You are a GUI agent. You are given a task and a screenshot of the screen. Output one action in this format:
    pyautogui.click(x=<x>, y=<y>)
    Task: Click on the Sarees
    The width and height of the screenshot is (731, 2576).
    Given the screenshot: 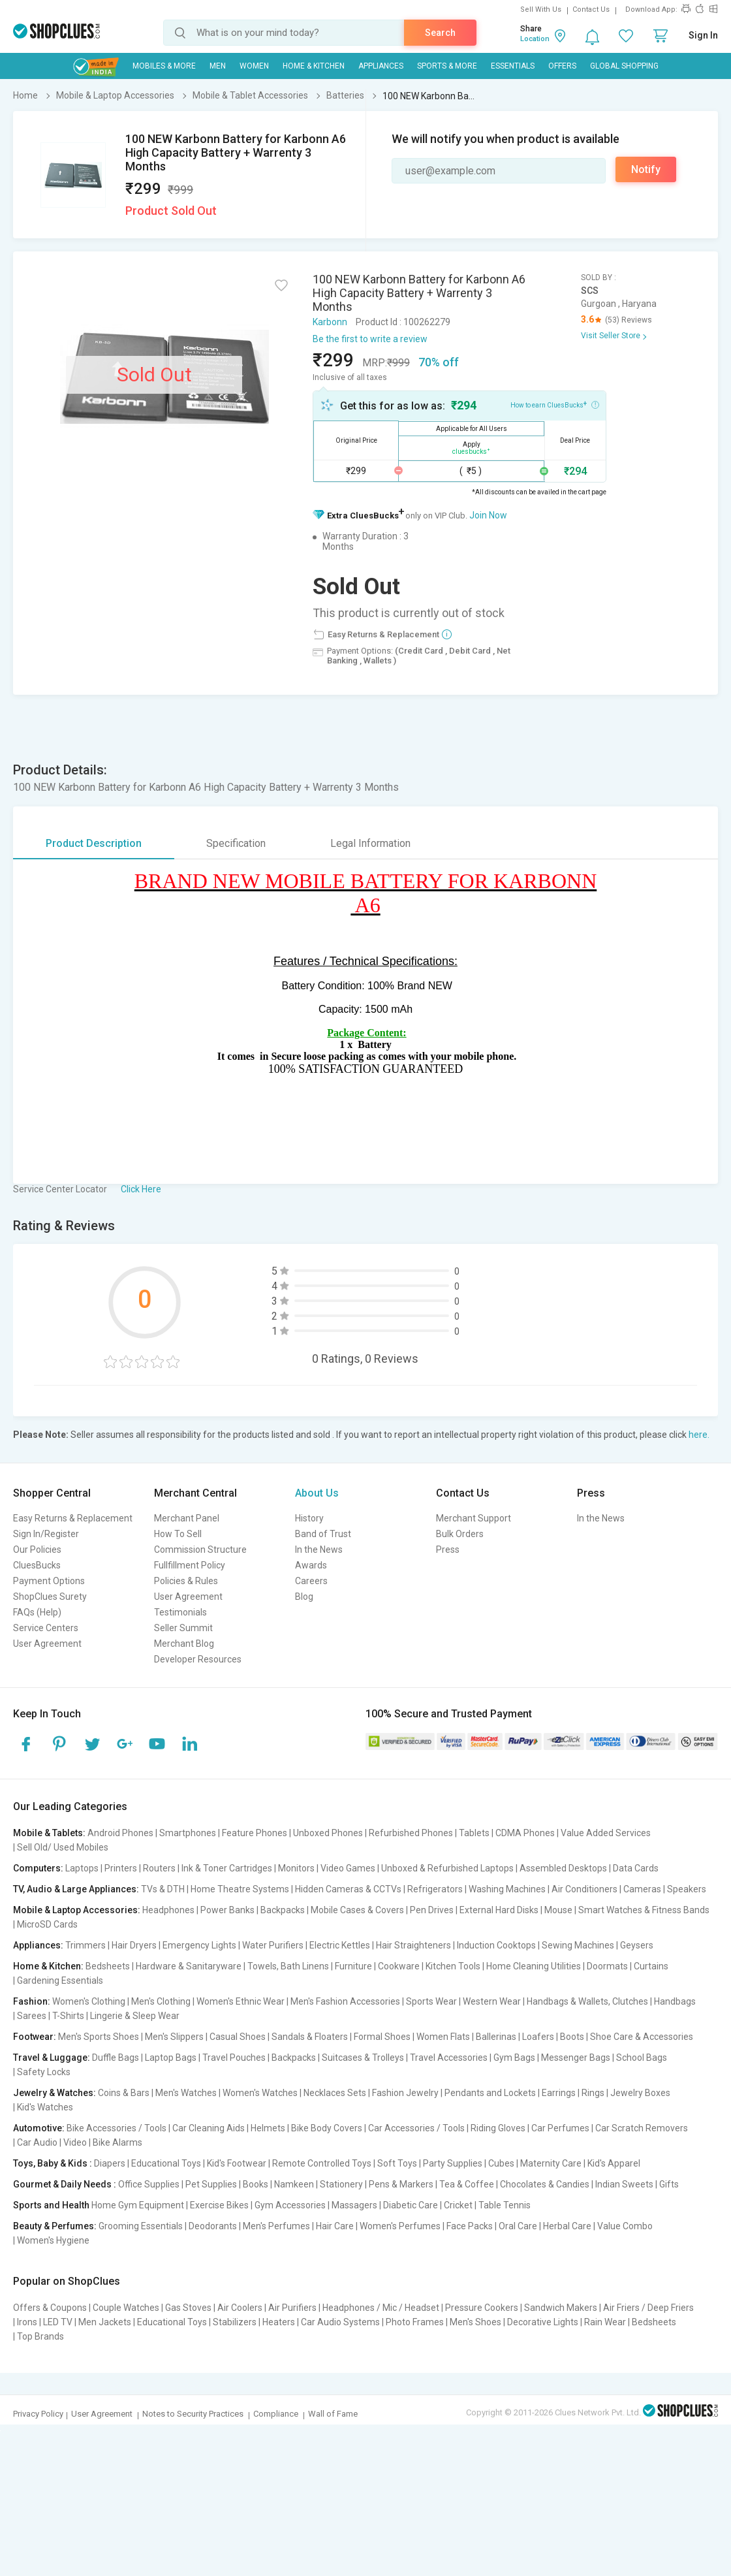 What is the action you would take?
    pyautogui.click(x=31, y=2016)
    